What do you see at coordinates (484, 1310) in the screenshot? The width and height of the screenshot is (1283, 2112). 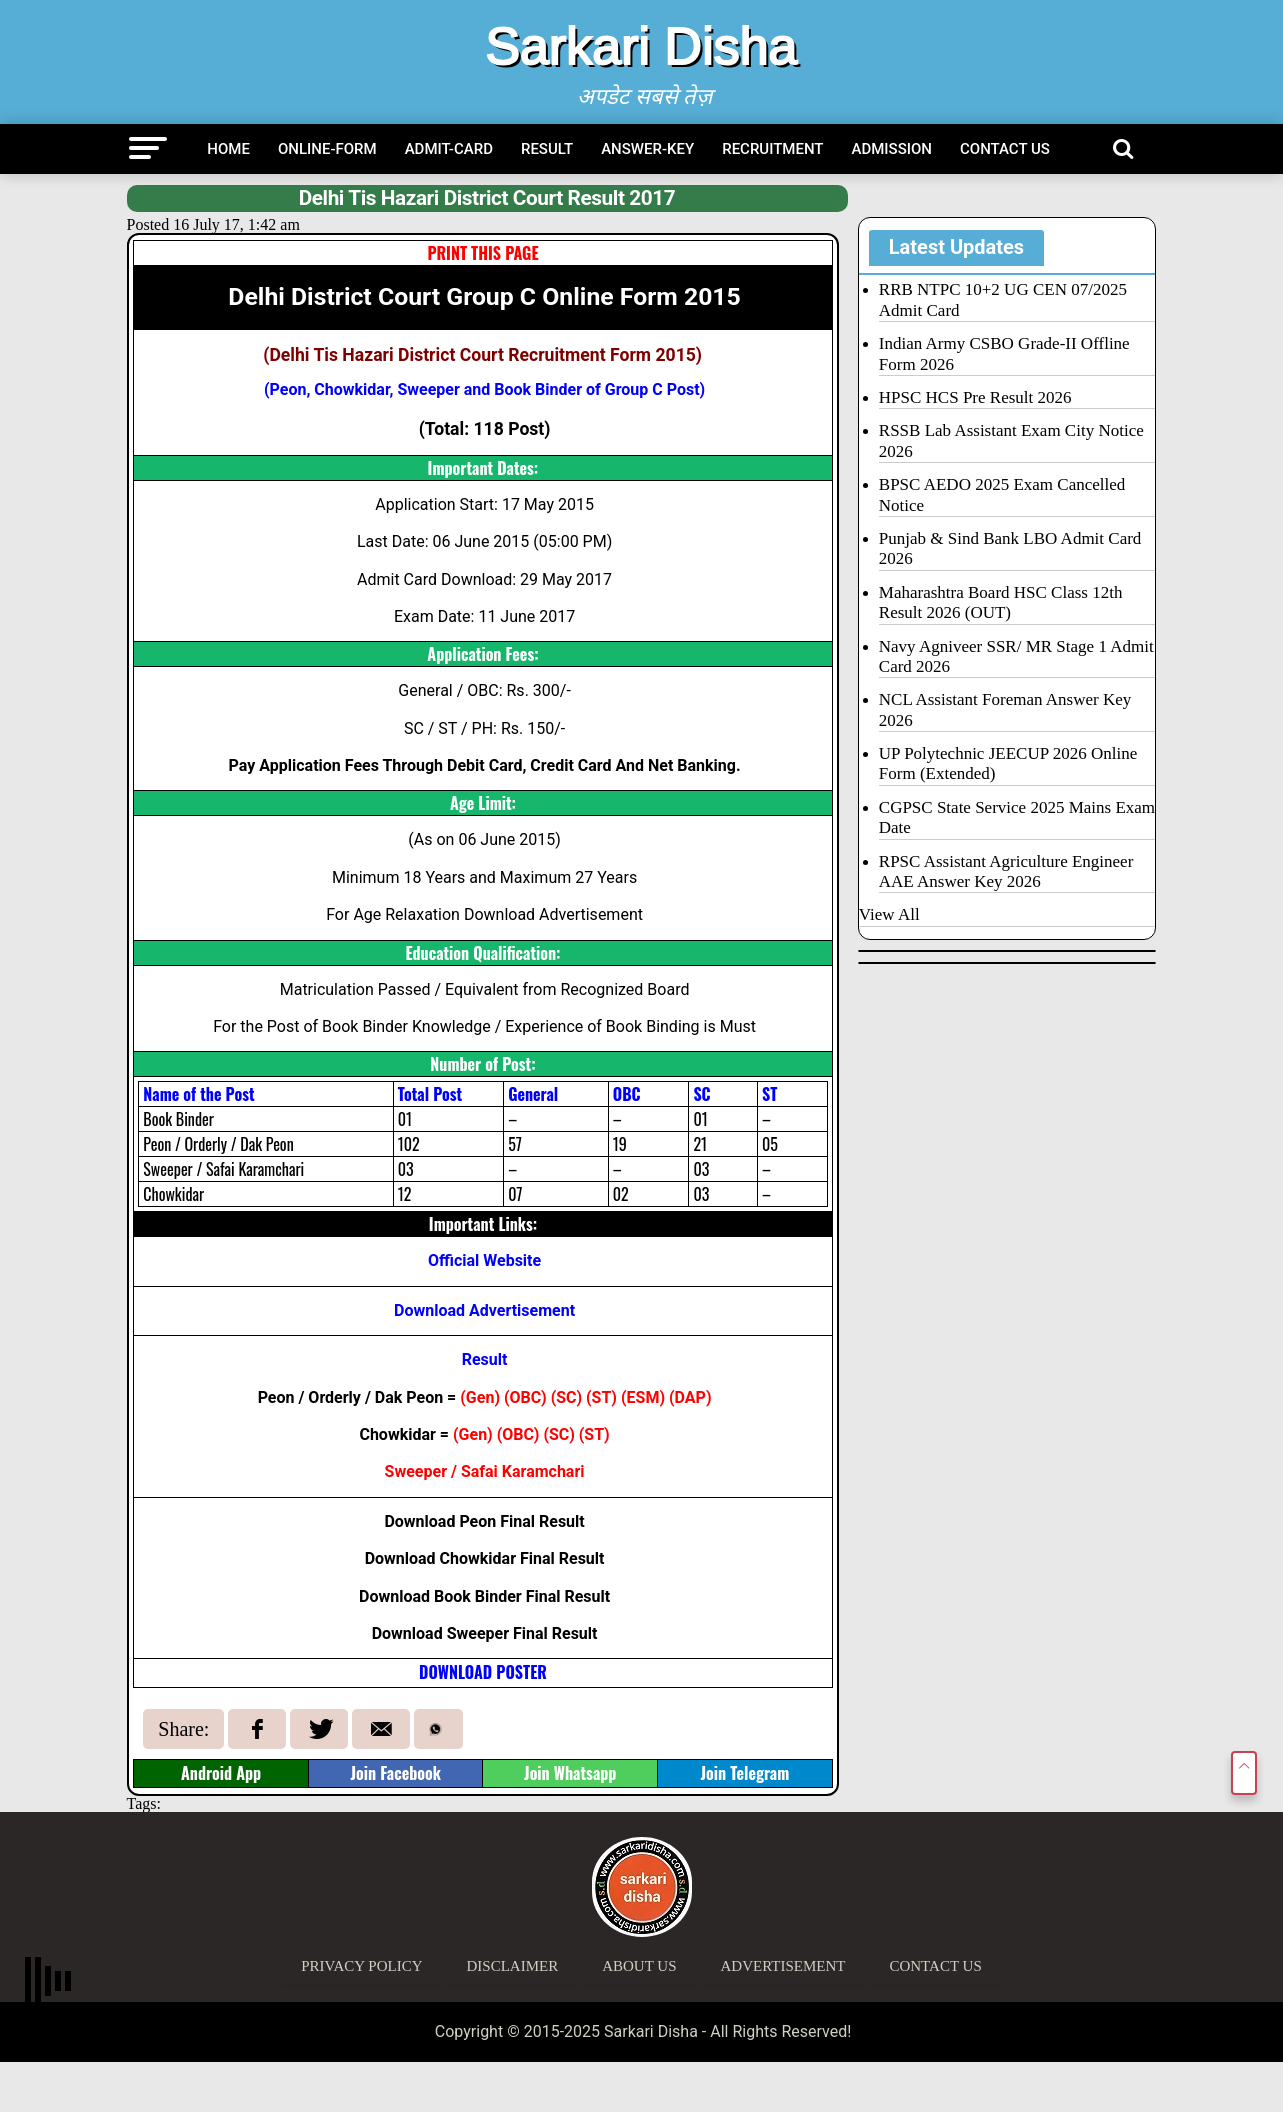 I see `Download Advertisement` at bounding box center [484, 1310].